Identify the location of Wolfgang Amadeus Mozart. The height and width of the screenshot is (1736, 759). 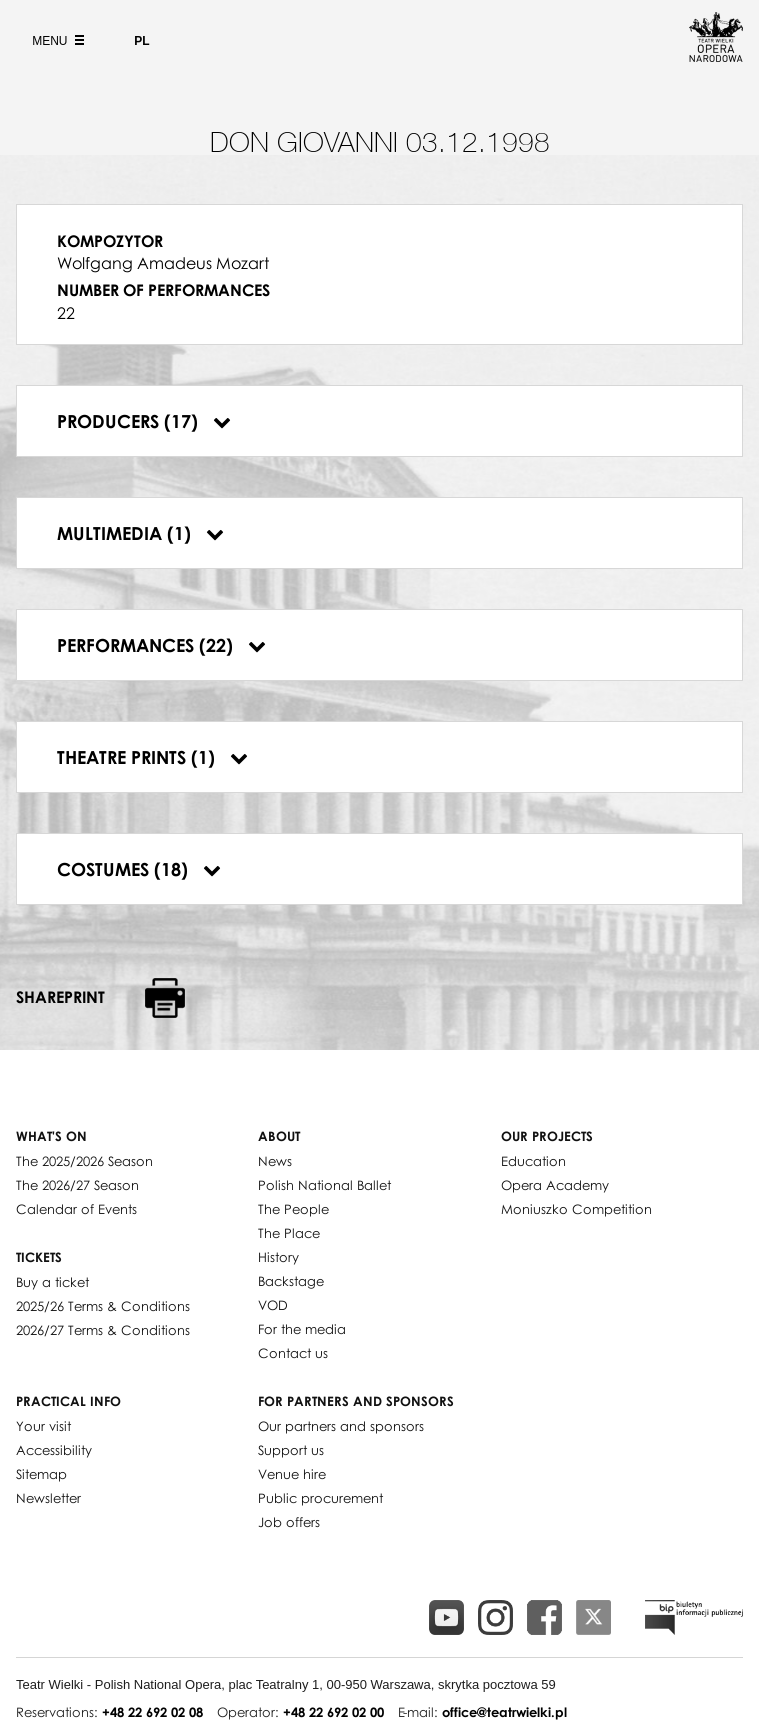
(163, 263).